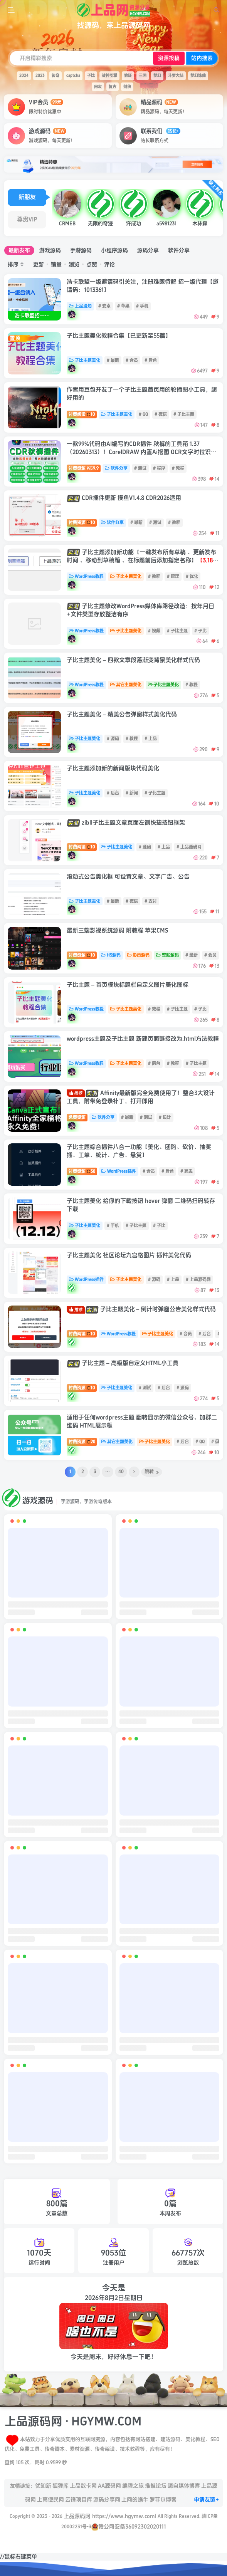 The width and height of the screenshot is (227, 2576). Describe the element at coordinates (179, 250) in the screenshot. I see `软件分享` at that location.